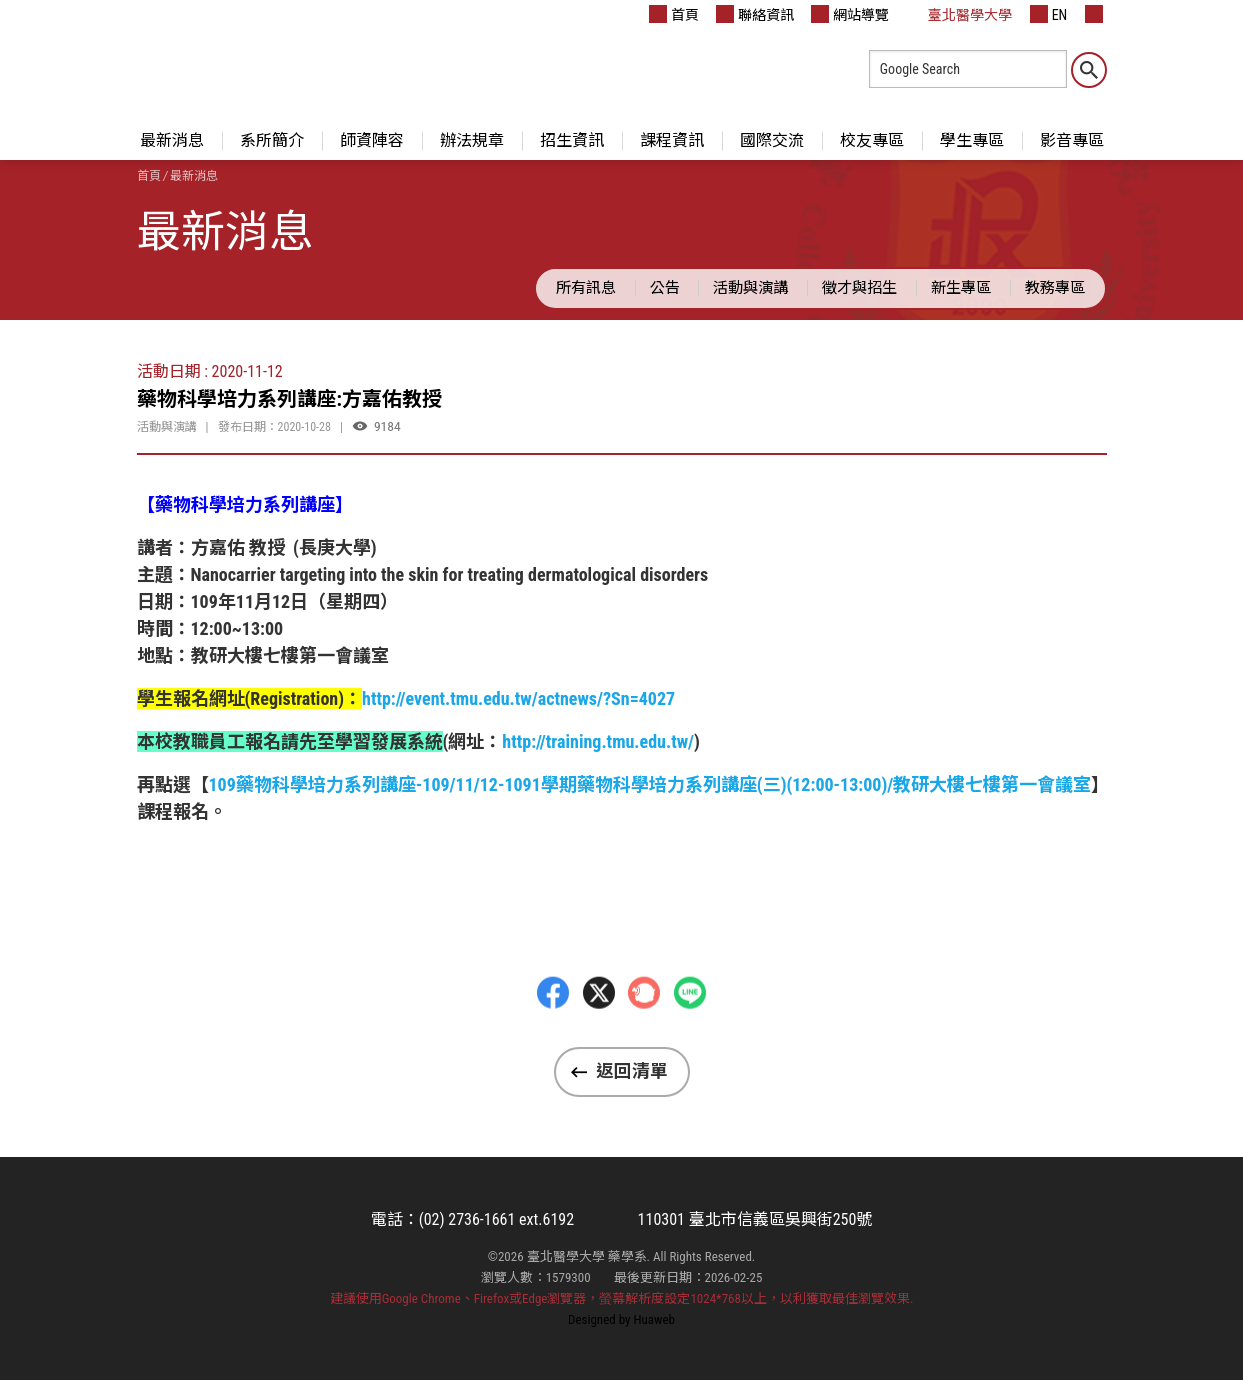 The height and width of the screenshot is (1380, 1243). I want to click on 教務專區, so click(1055, 288).